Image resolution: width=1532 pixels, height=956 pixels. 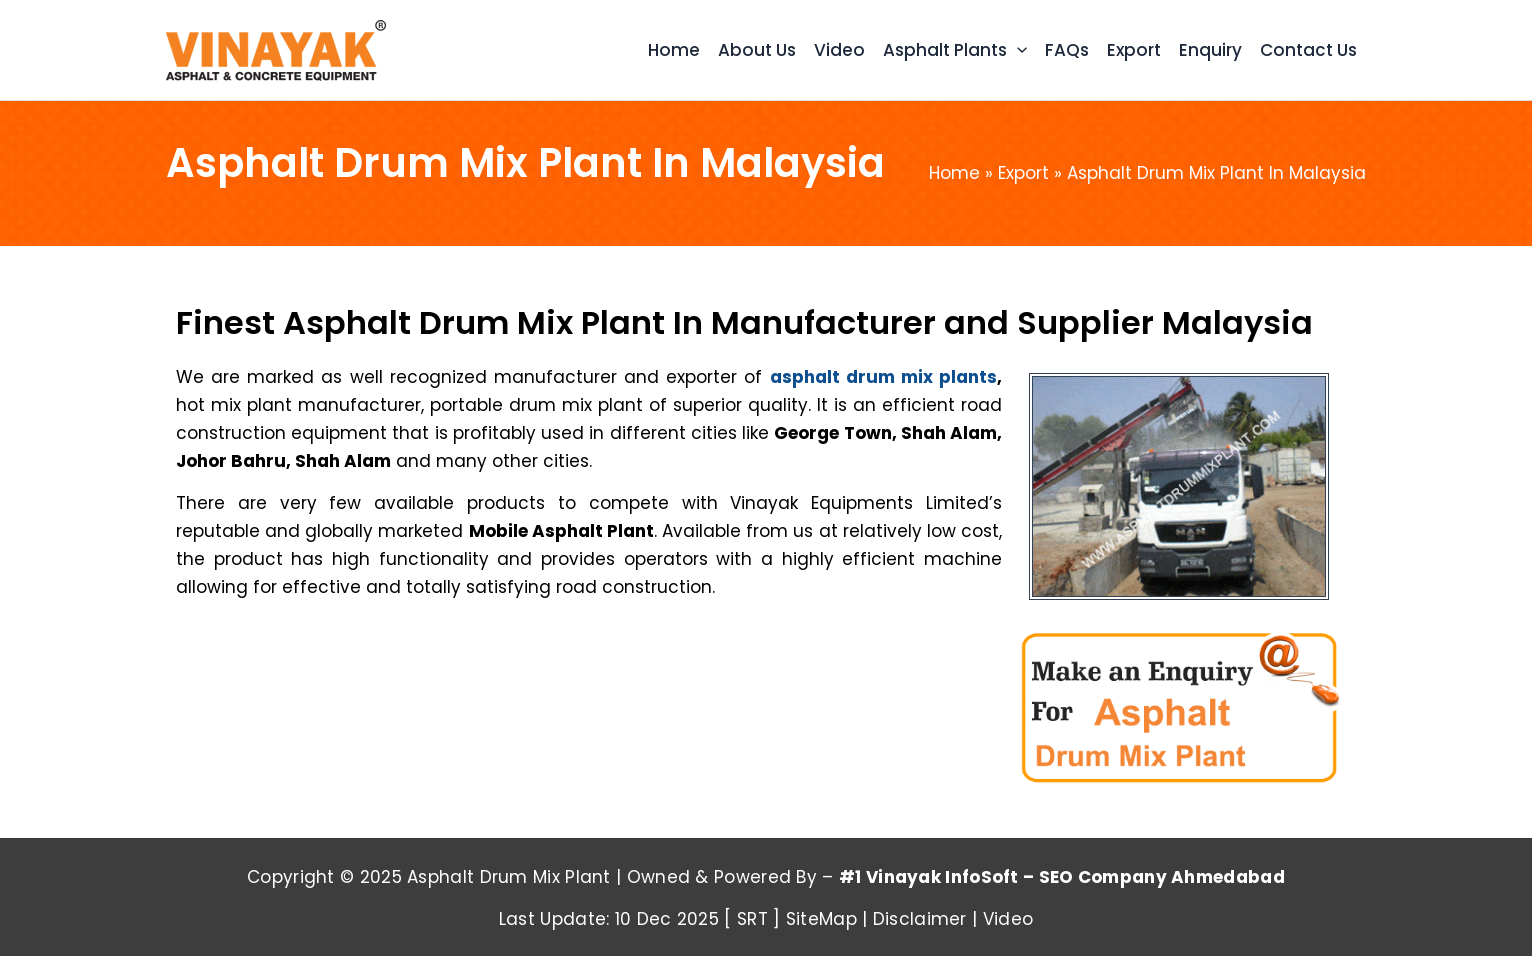 I want to click on Video, so click(x=1008, y=919).